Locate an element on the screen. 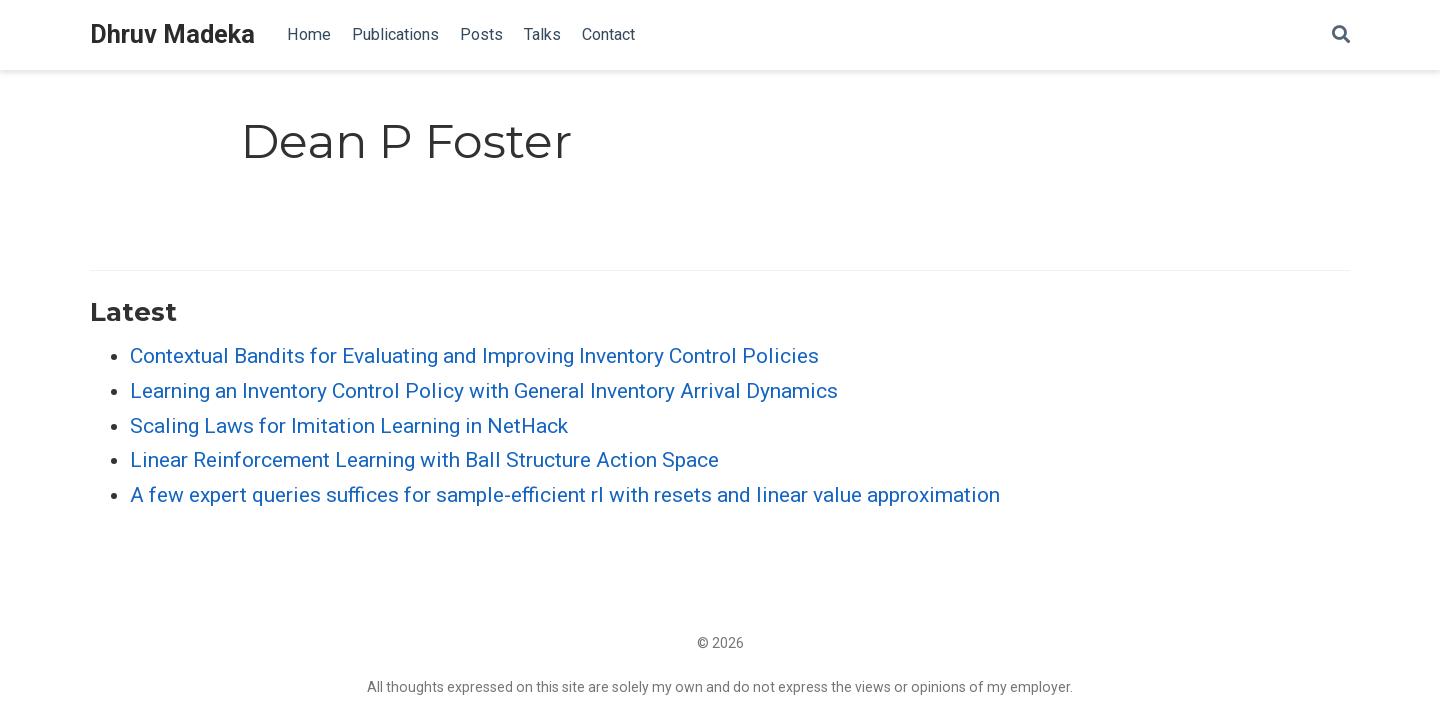 The height and width of the screenshot is (720, 1440). A few expert queries suffices for sample-efficient rl with resets and linear value approximation is located at coordinates (565, 495).